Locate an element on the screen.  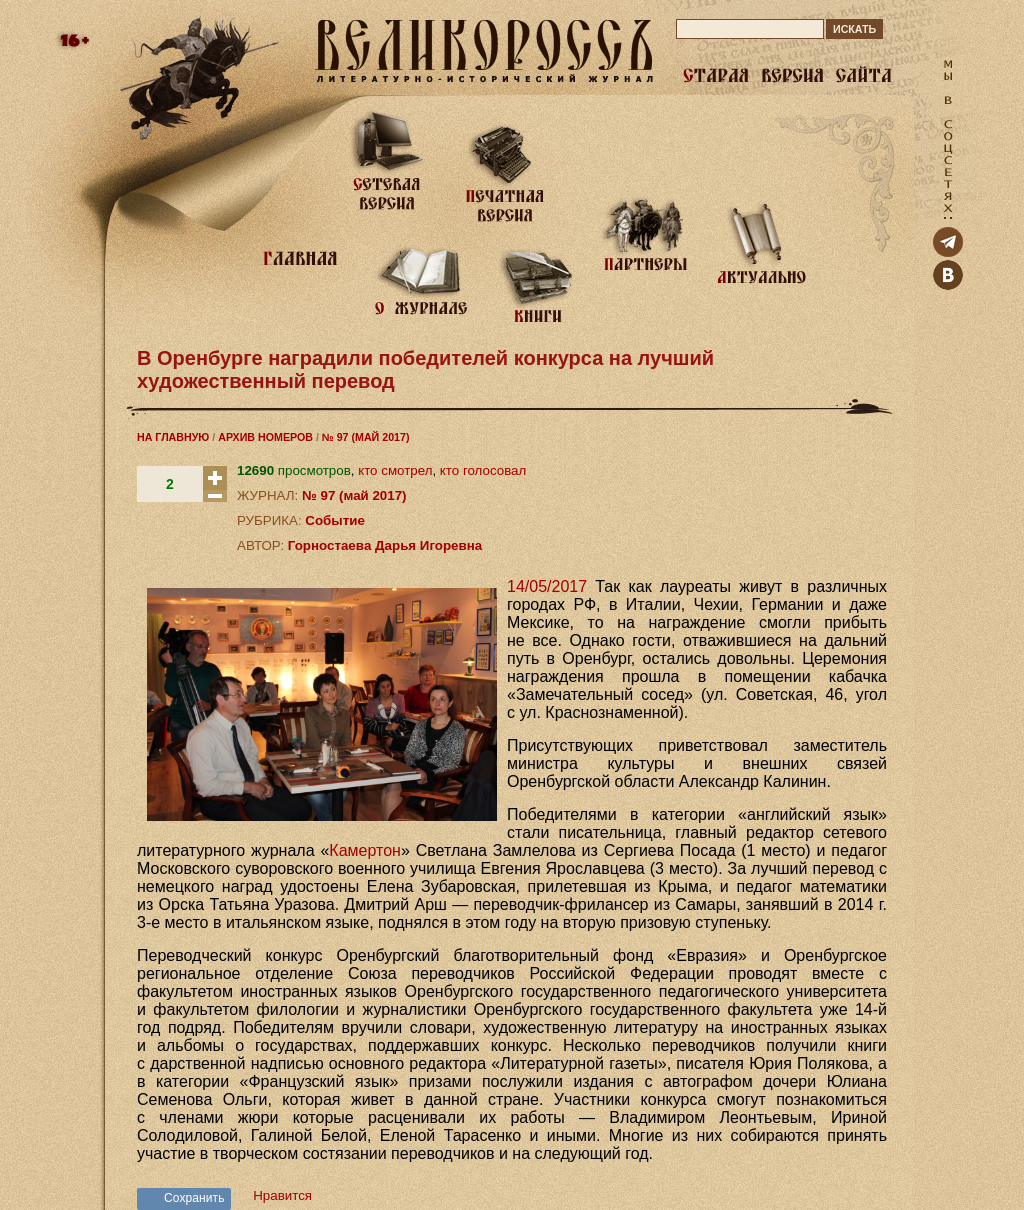
№ 97 (МАЙ 2017) is located at coordinates (366, 437).